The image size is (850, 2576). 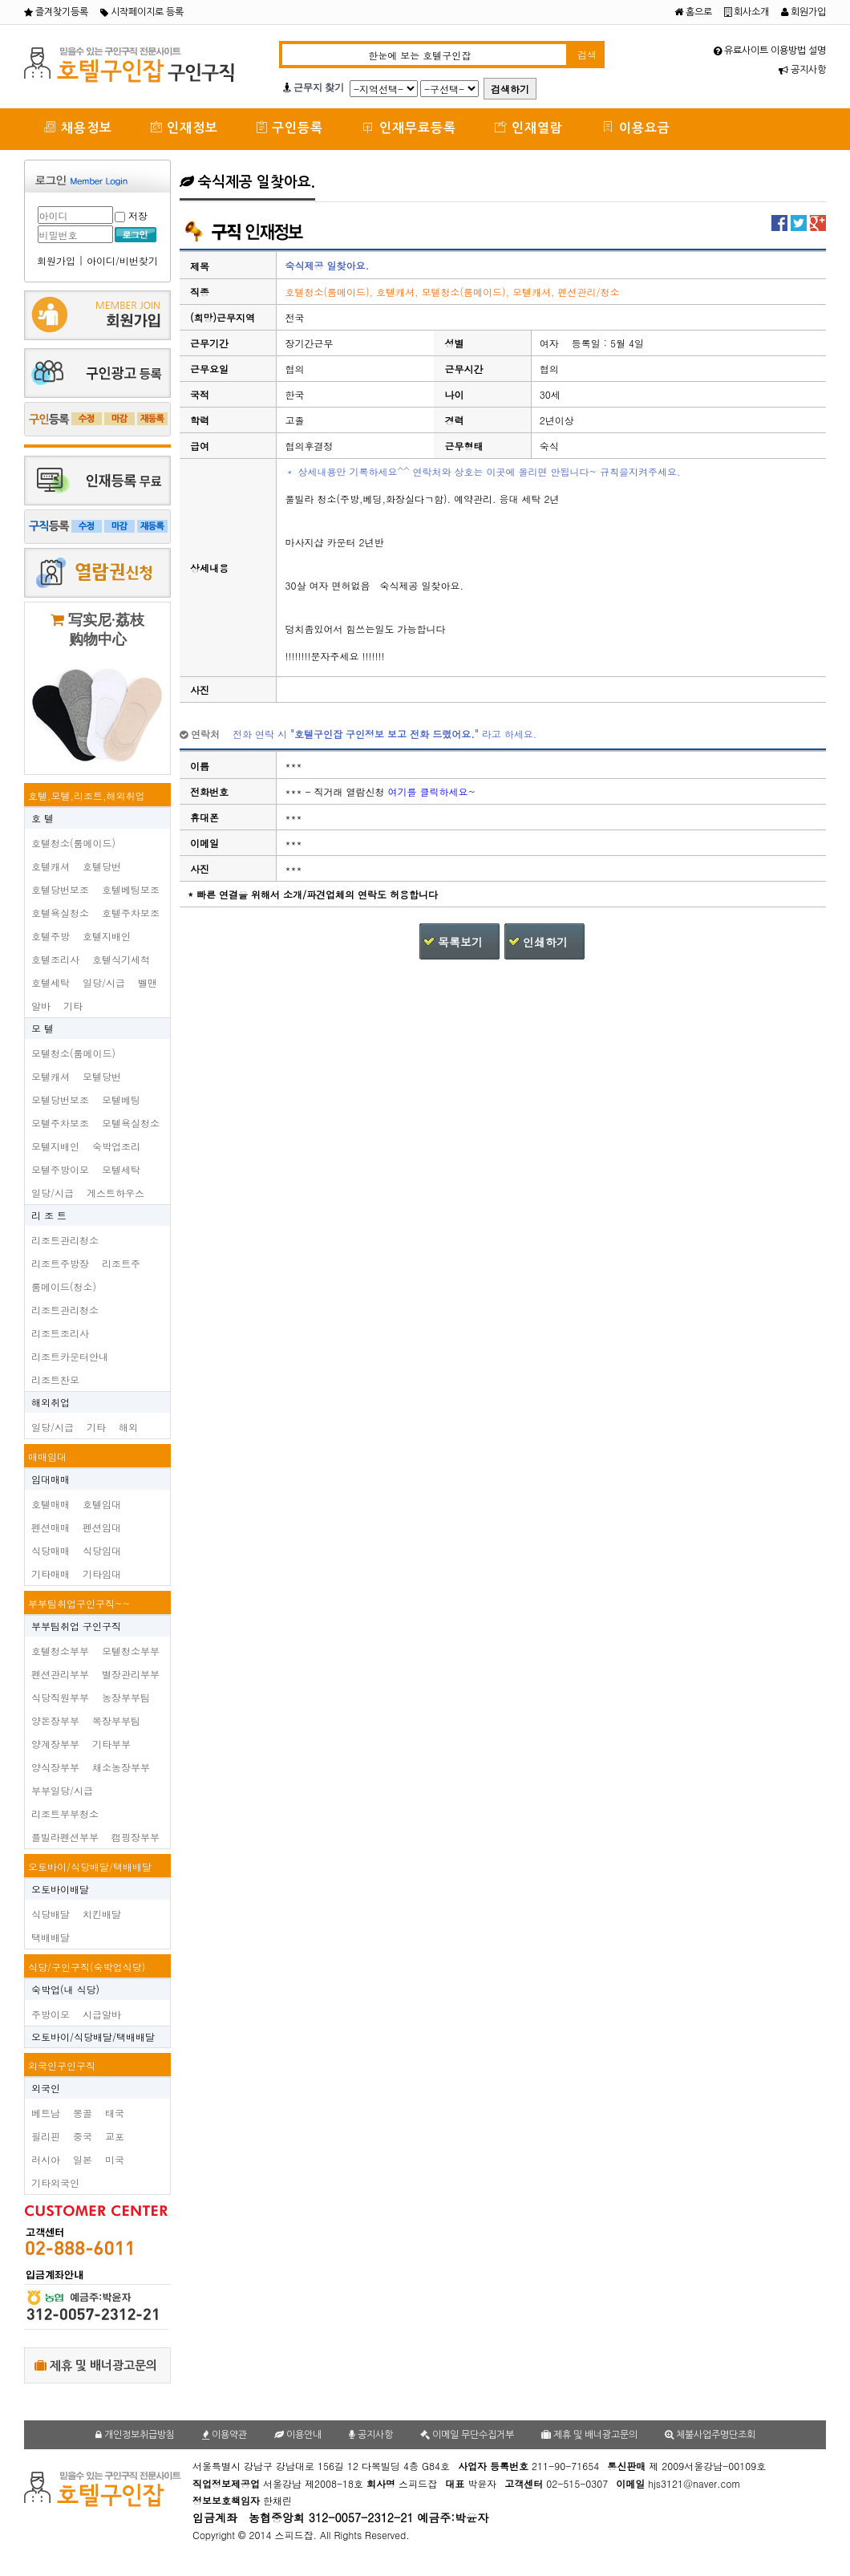 What do you see at coordinates (50, 982) in the screenshot?
I see `호텔세탁` at bounding box center [50, 982].